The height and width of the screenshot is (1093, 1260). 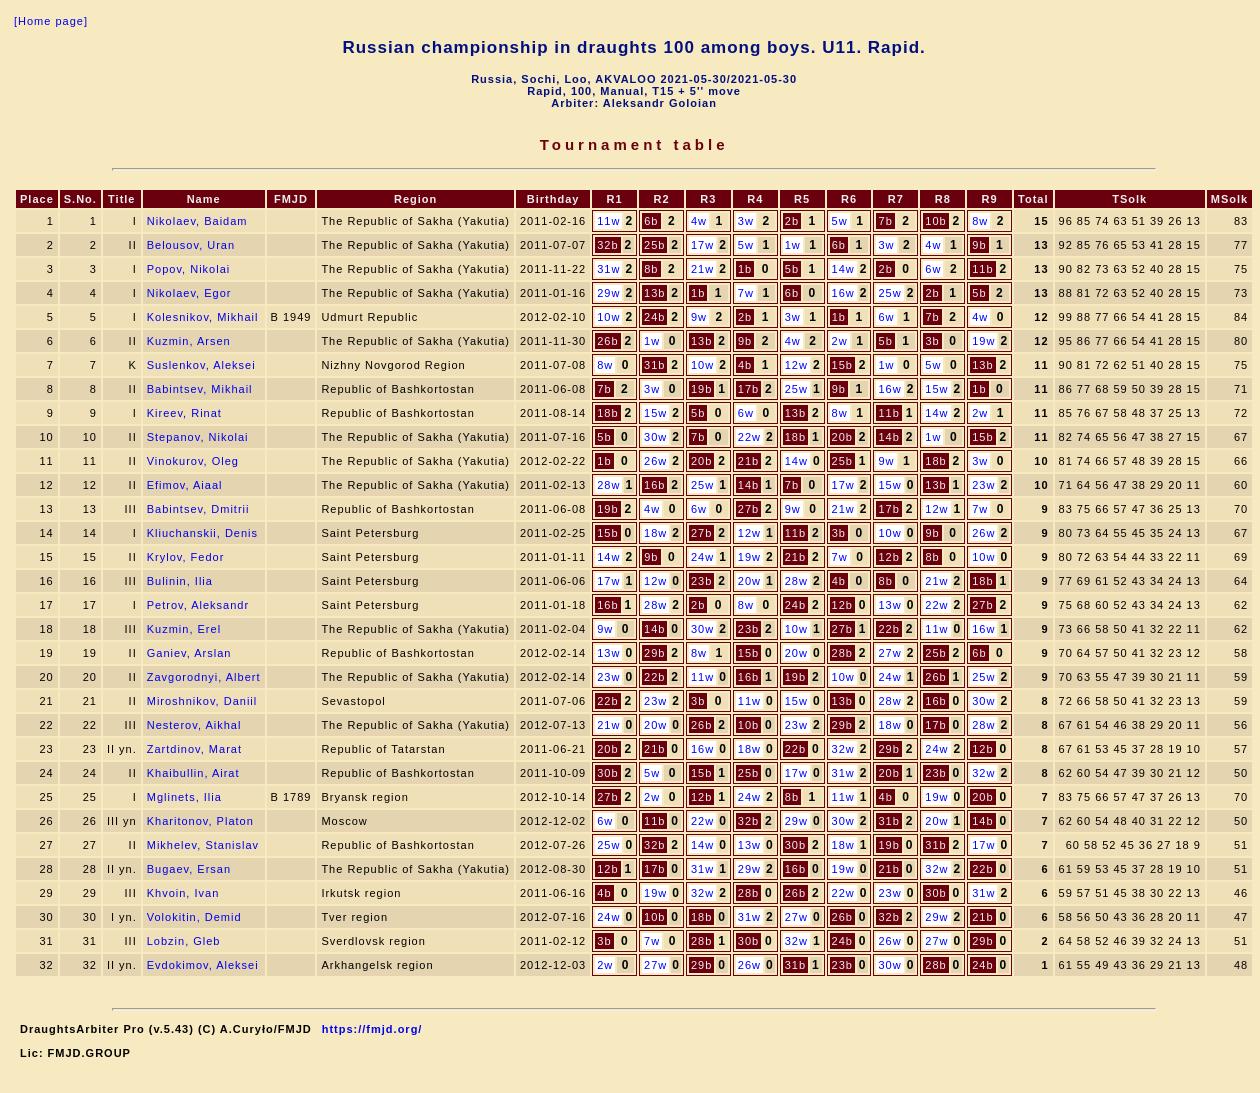 What do you see at coordinates (745, 365) in the screenshot?
I see `4b` at bounding box center [745, 365].